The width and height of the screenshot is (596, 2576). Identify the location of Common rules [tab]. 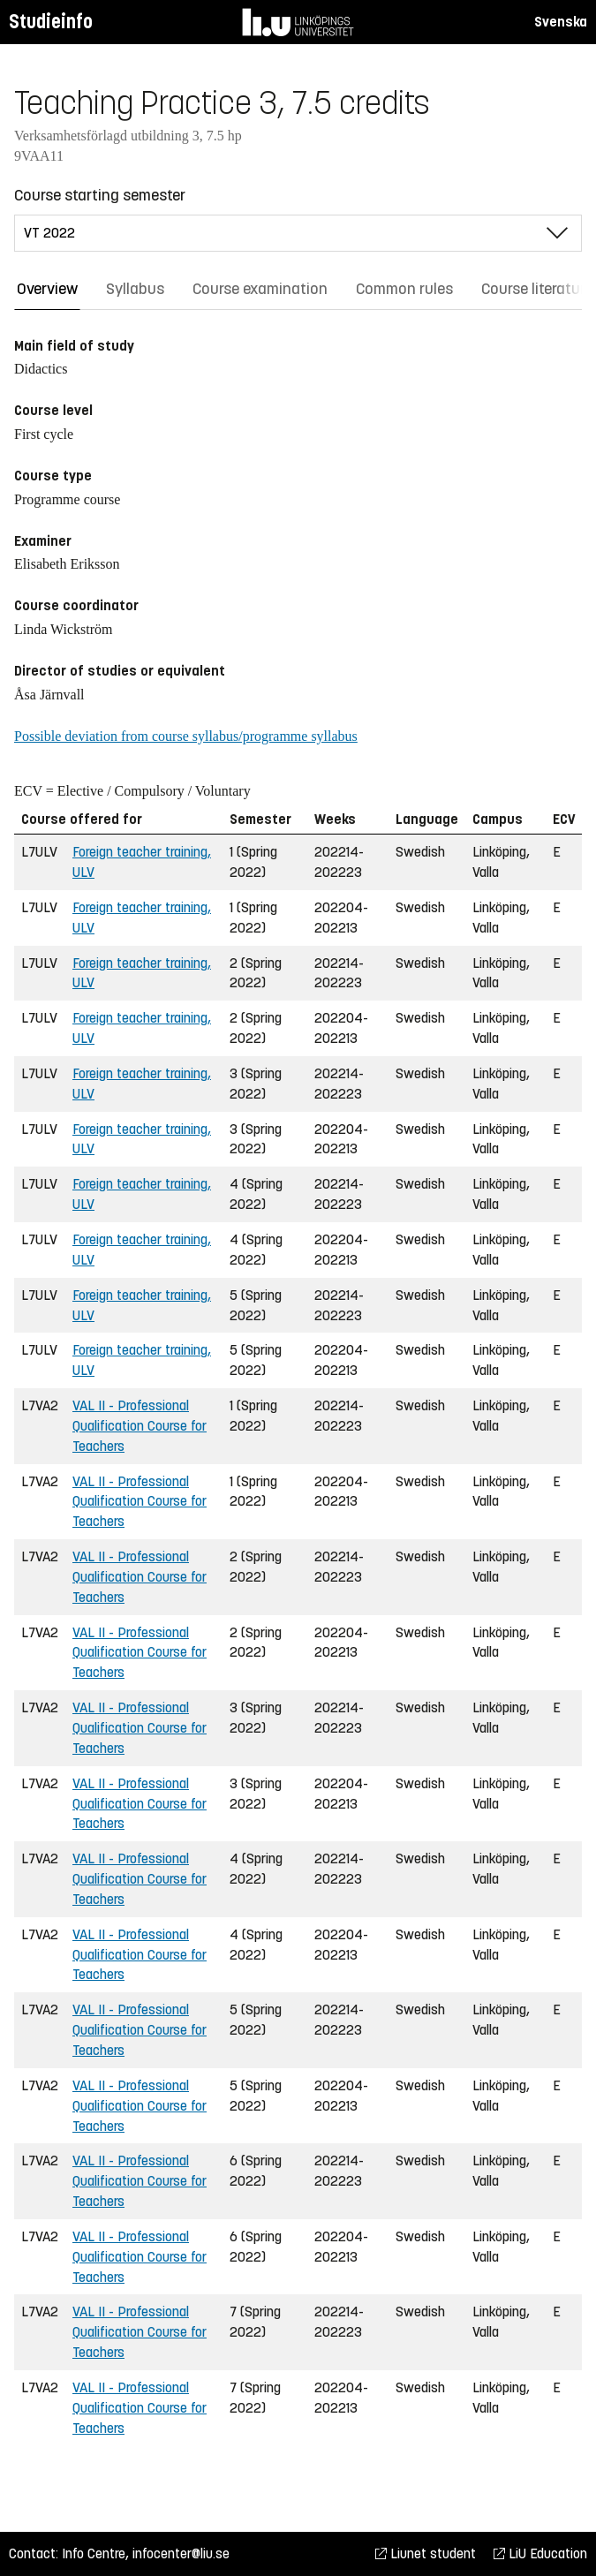
(404, 288).